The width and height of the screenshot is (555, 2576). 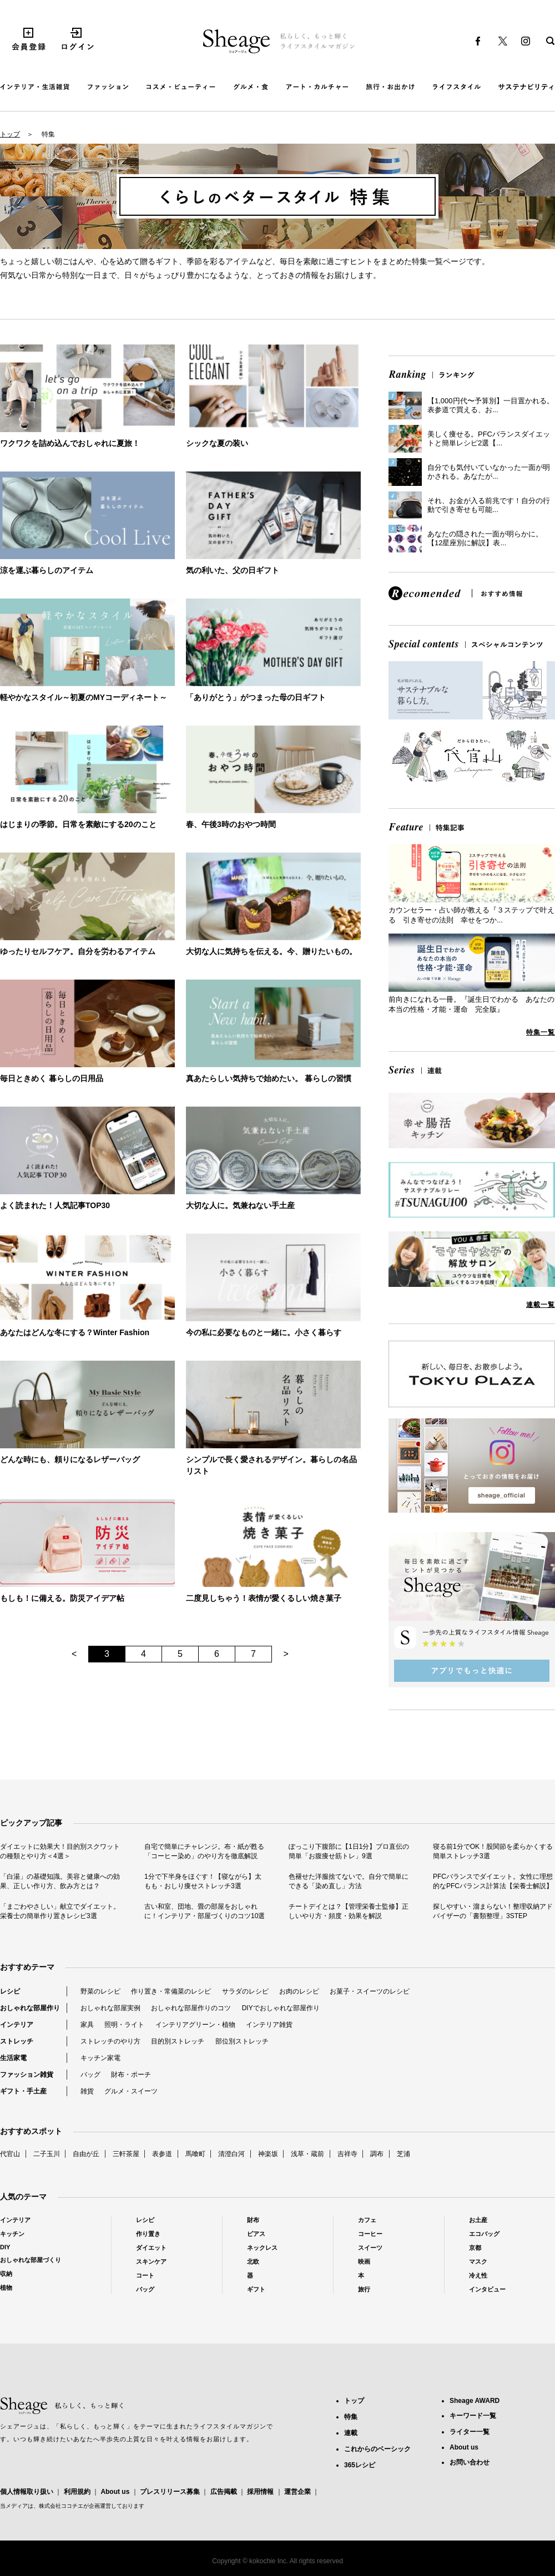 What do you see at coordinates (470, 2432) in the screenshot?
I see `ライター一覧` at bounding box center [470, 2432].